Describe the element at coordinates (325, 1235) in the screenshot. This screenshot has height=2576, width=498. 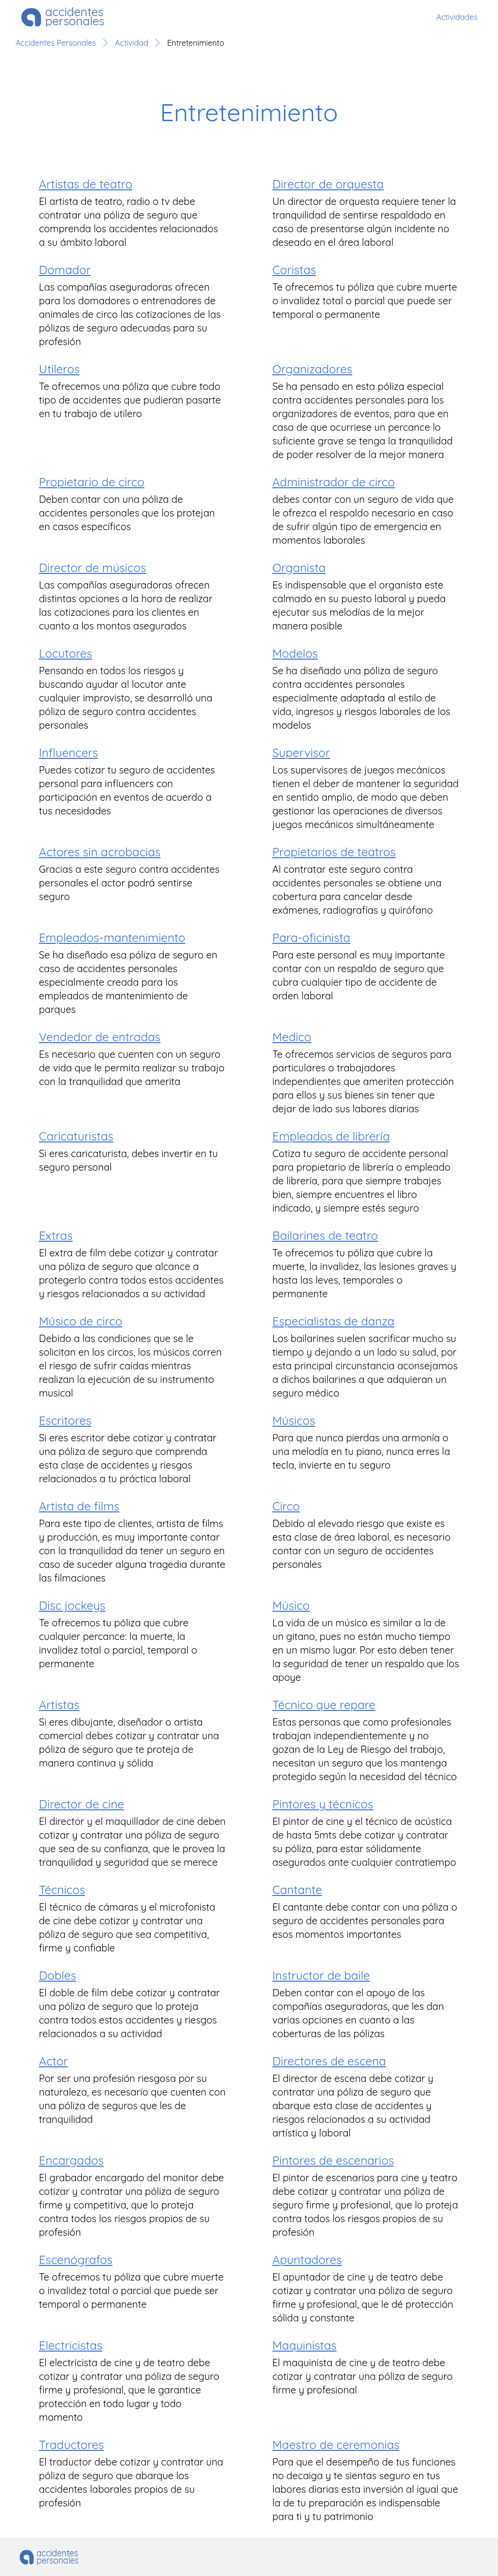
I see `bailarines de teatro` at that location.